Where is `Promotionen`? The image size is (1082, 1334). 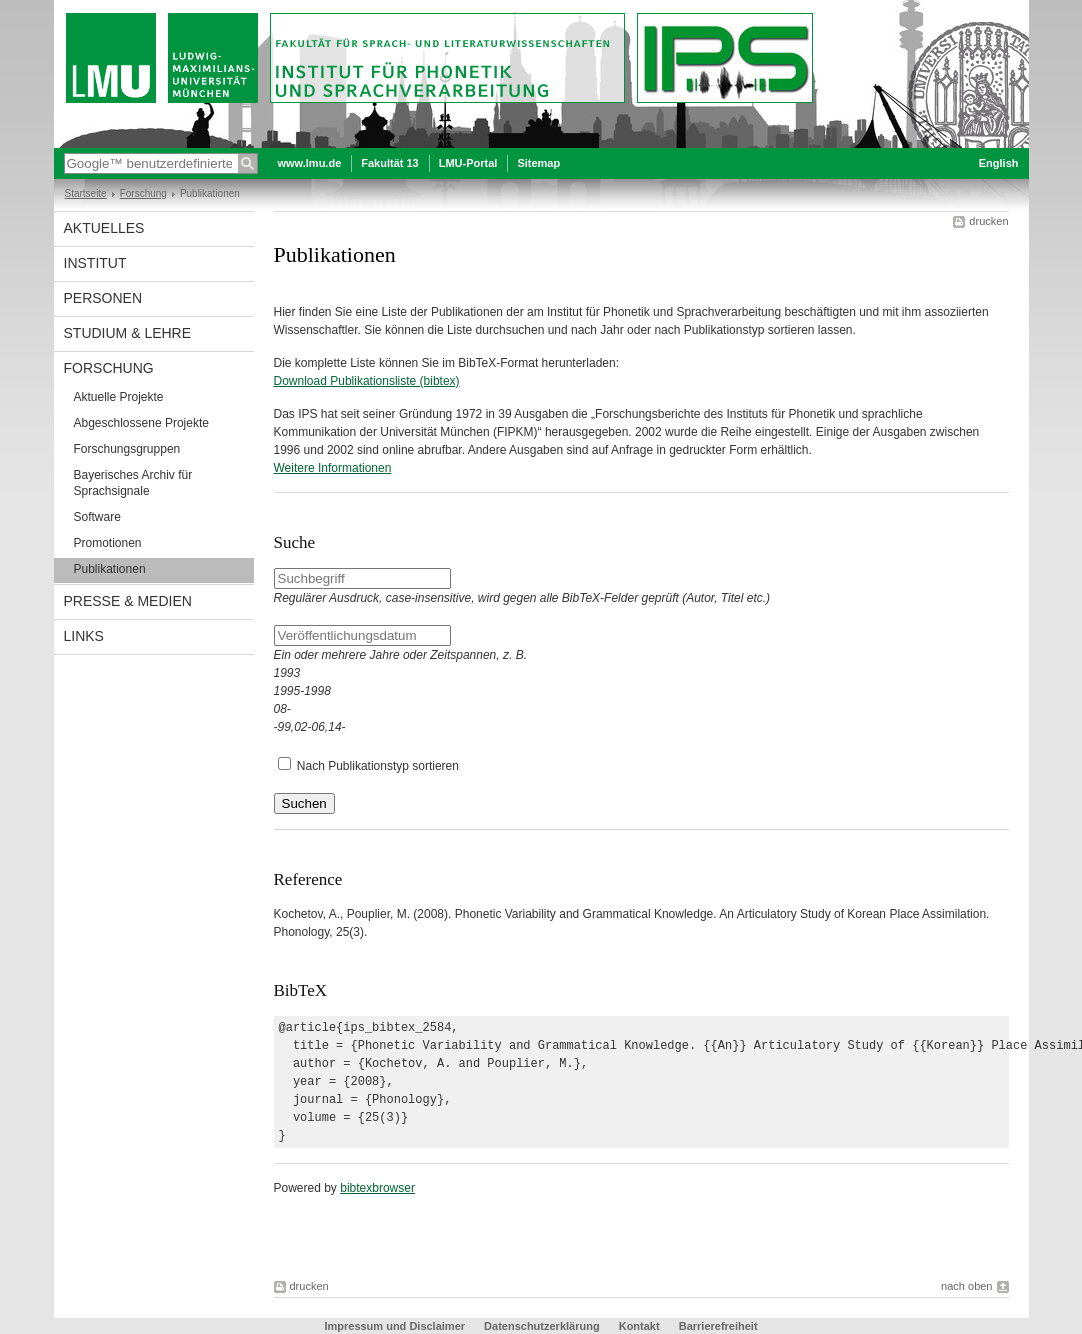
Promotionen is located at coordinates (108, 543).